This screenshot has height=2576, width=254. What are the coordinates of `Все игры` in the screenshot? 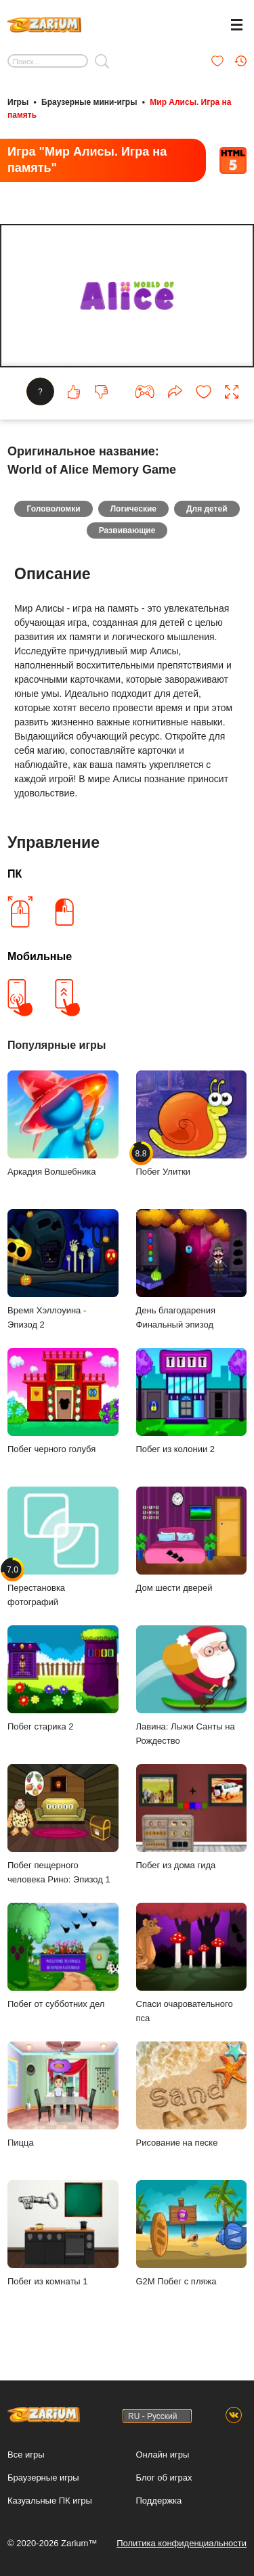 It's located at (26, 2454).